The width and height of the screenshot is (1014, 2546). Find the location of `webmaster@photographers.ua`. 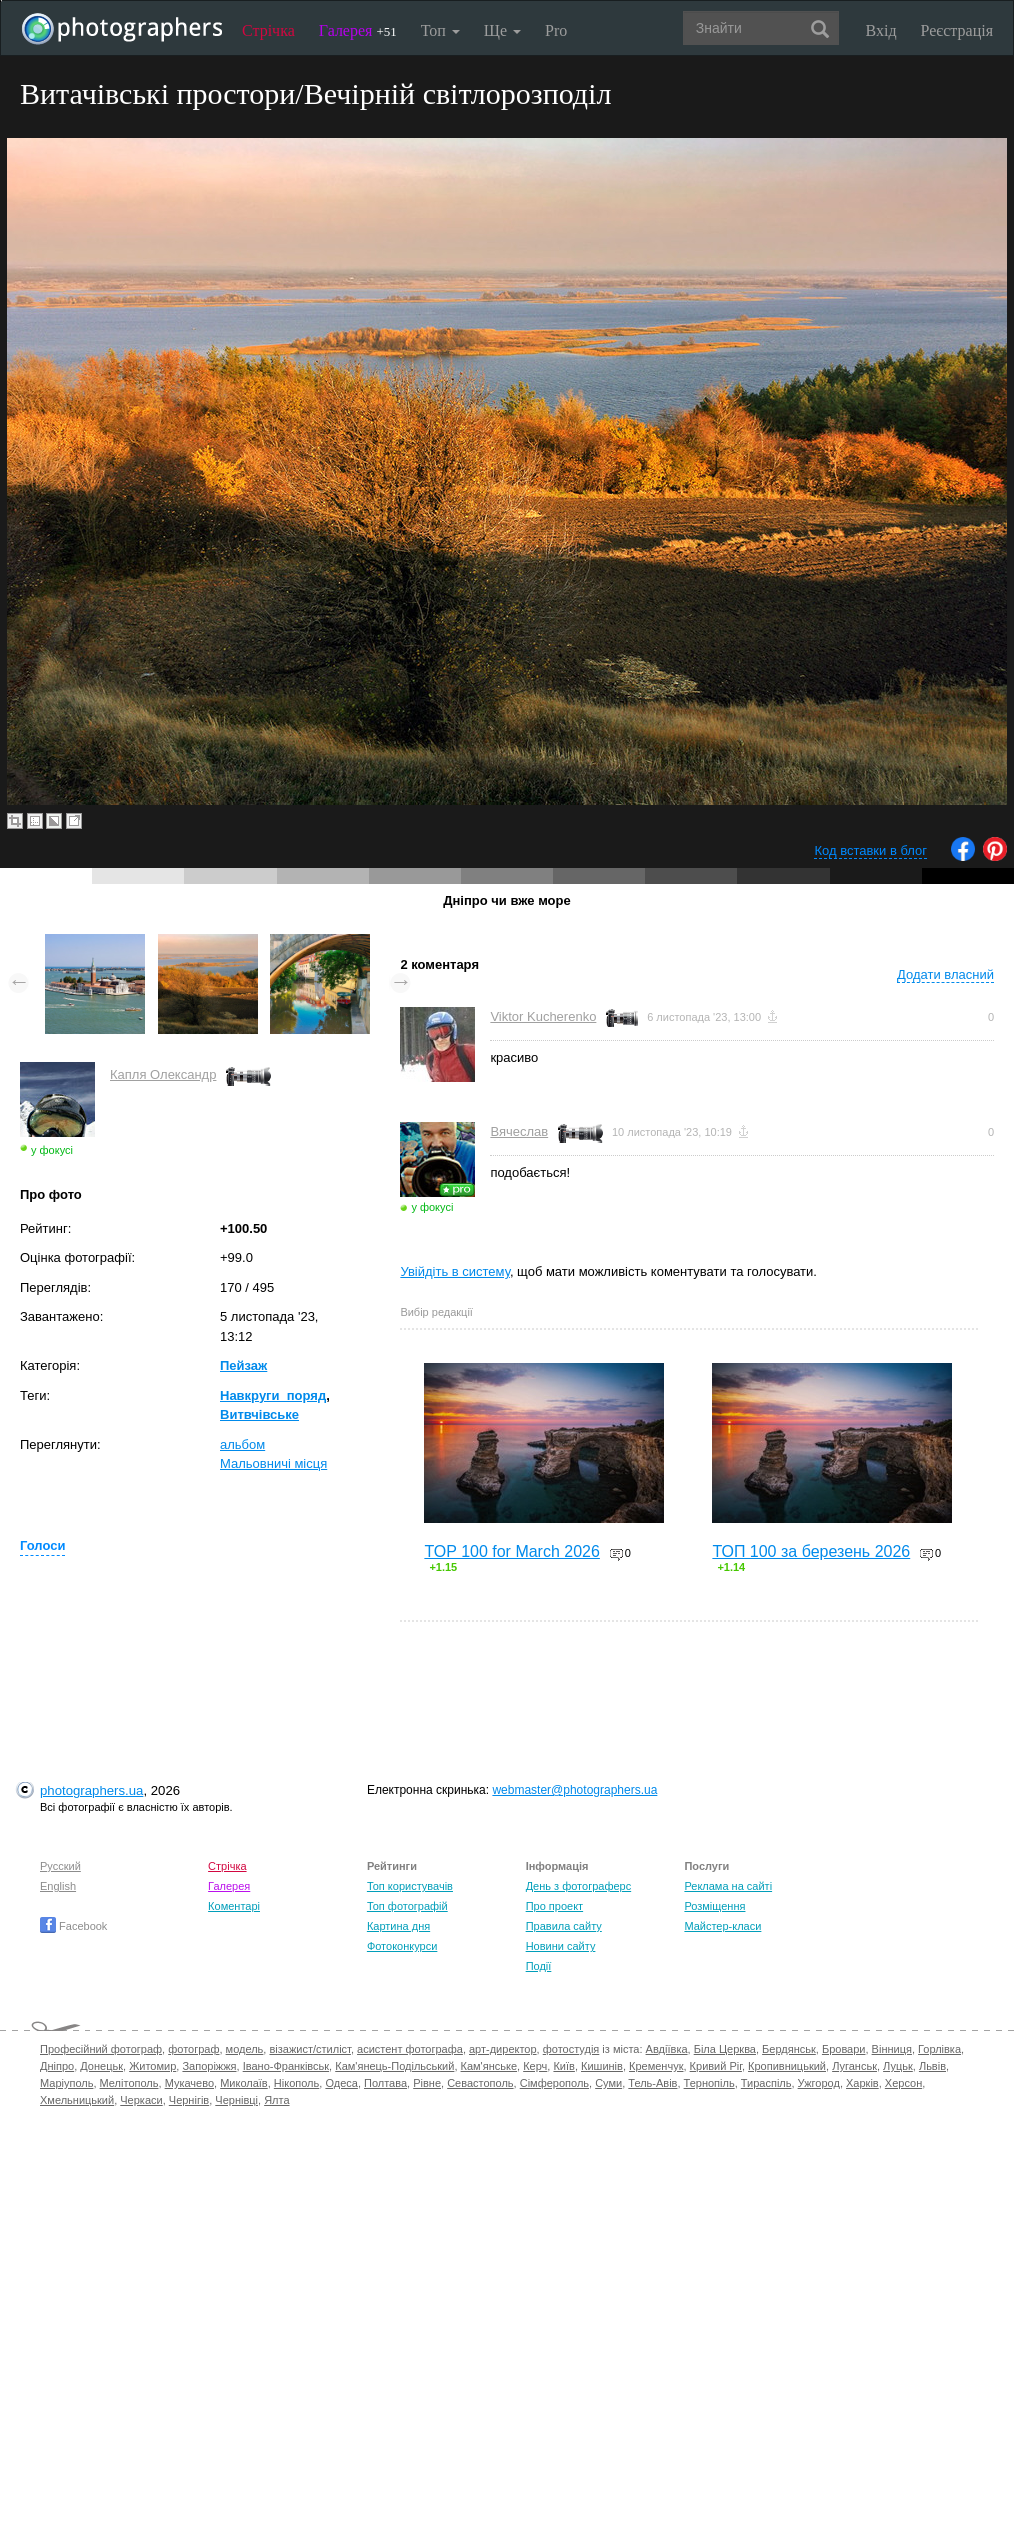

webmaster@photographers.ua is located at coordinates (574, 1790).